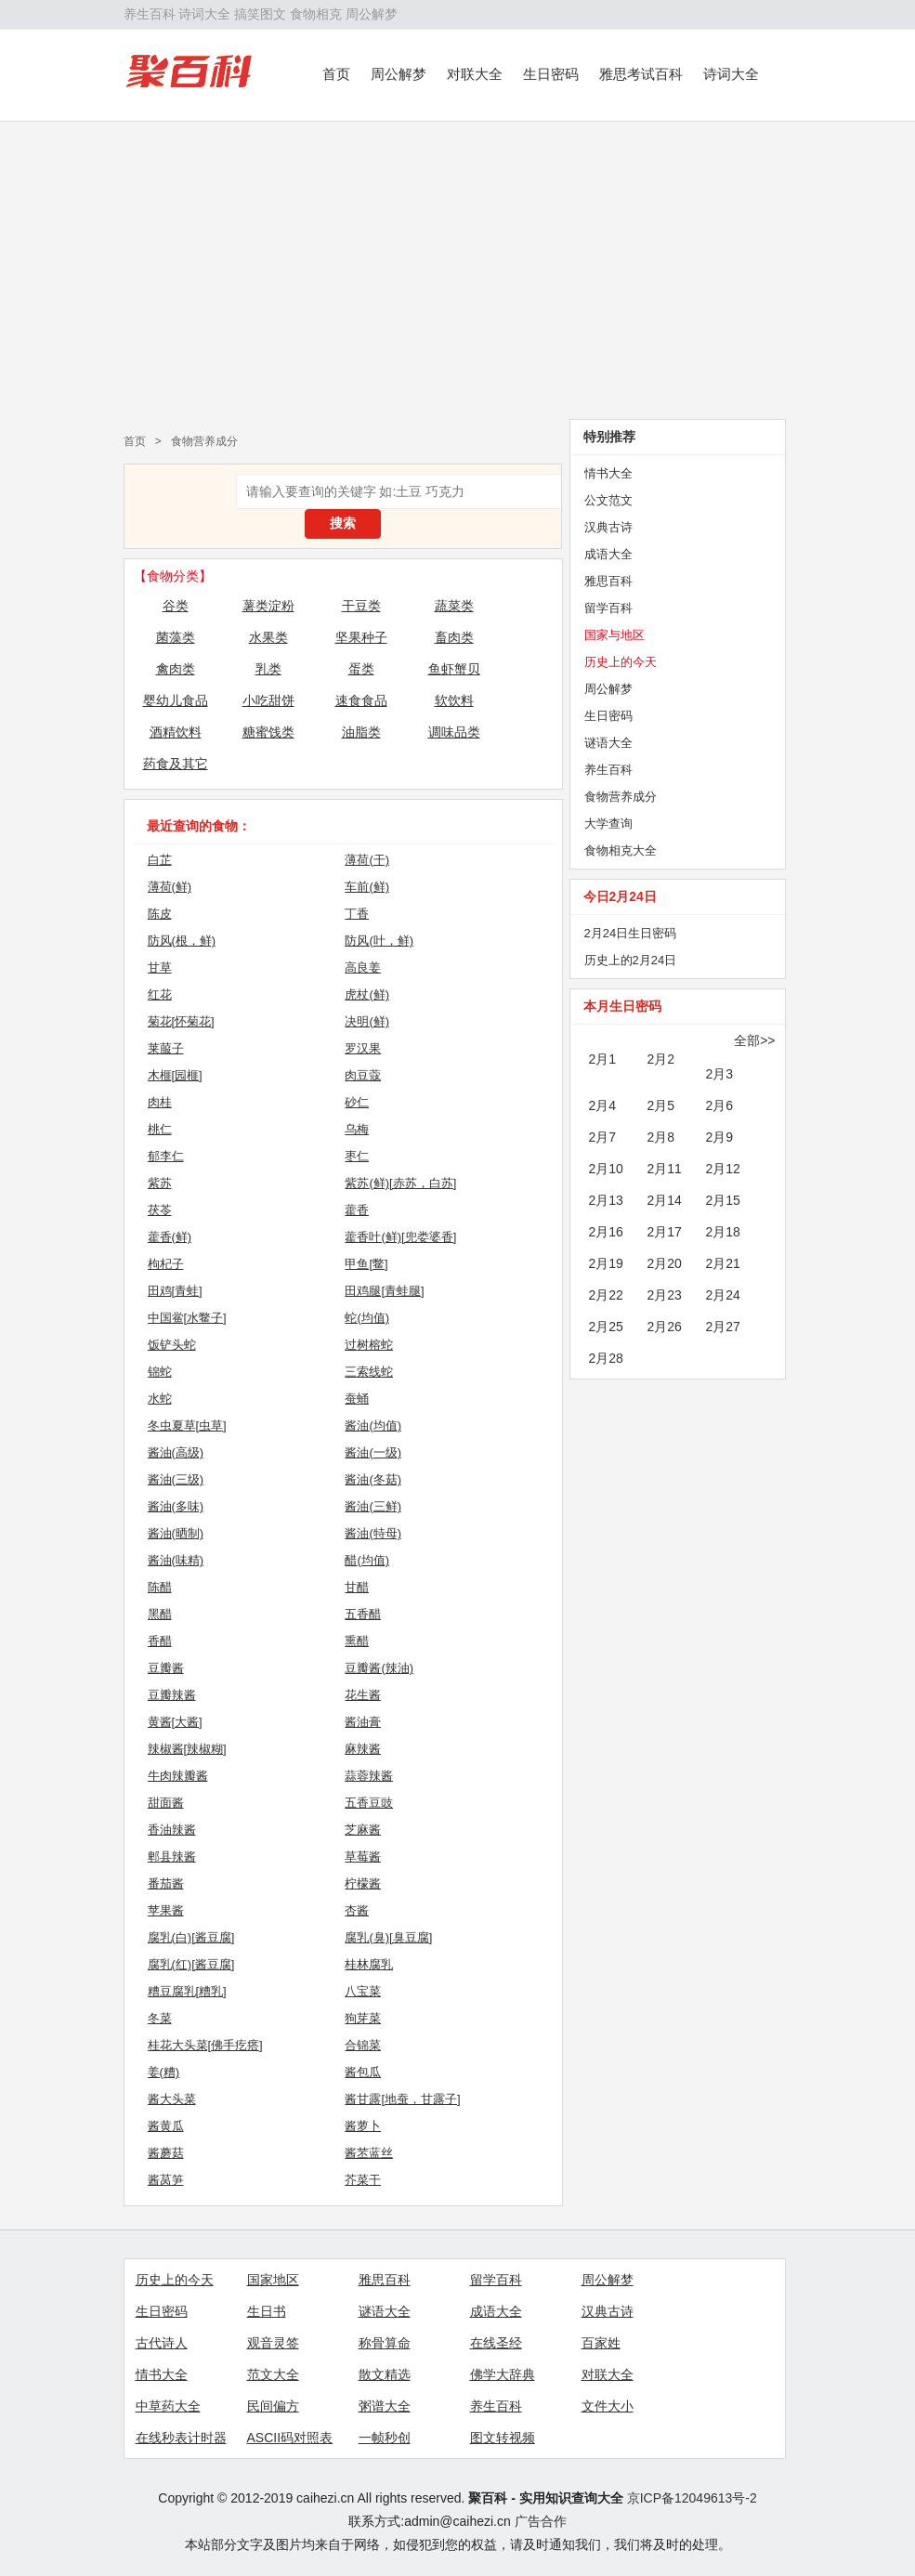 The width and height of the screenshot is (915, 2576). What do you see at coordinates (608, 581) in the screenshot?
I see `雅思百科` at bounding box center [608, 581].